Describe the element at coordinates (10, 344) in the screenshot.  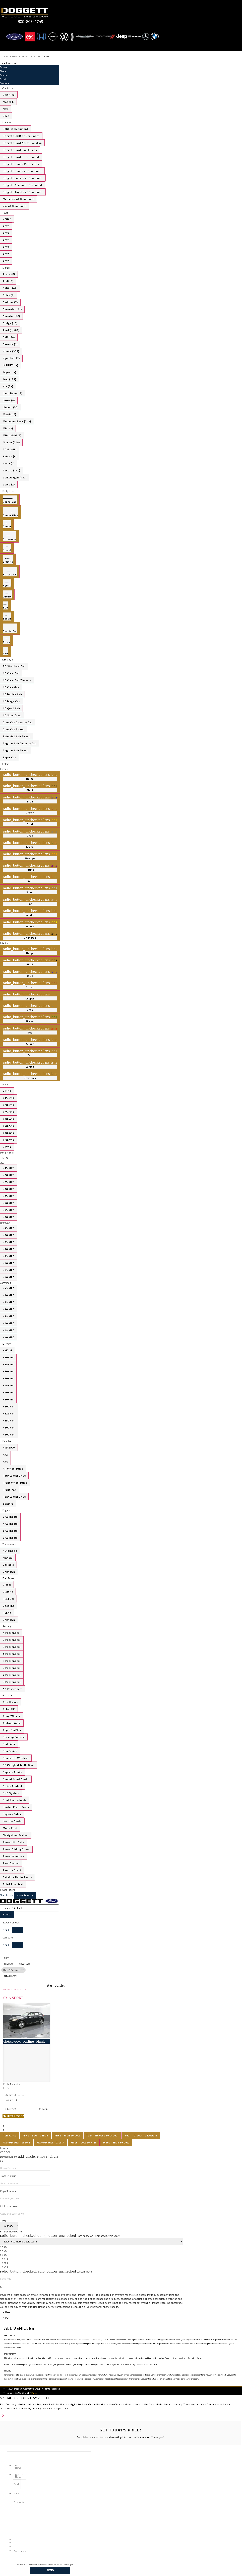
I see `Genesis (5)` at that location.